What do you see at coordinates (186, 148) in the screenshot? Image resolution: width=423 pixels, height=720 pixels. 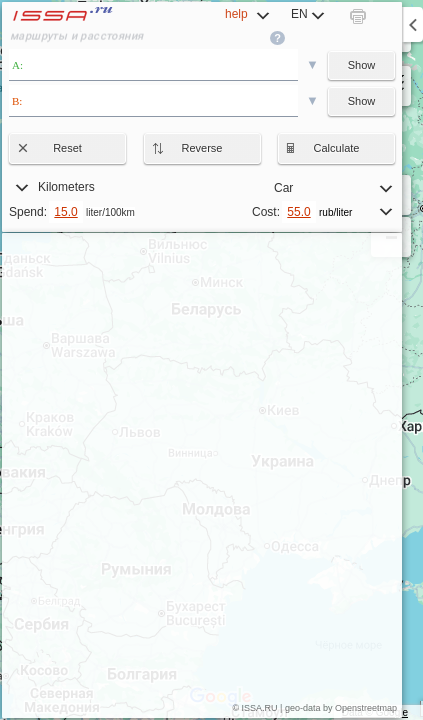 I see `Reverse` at bounding box center [186, 148].